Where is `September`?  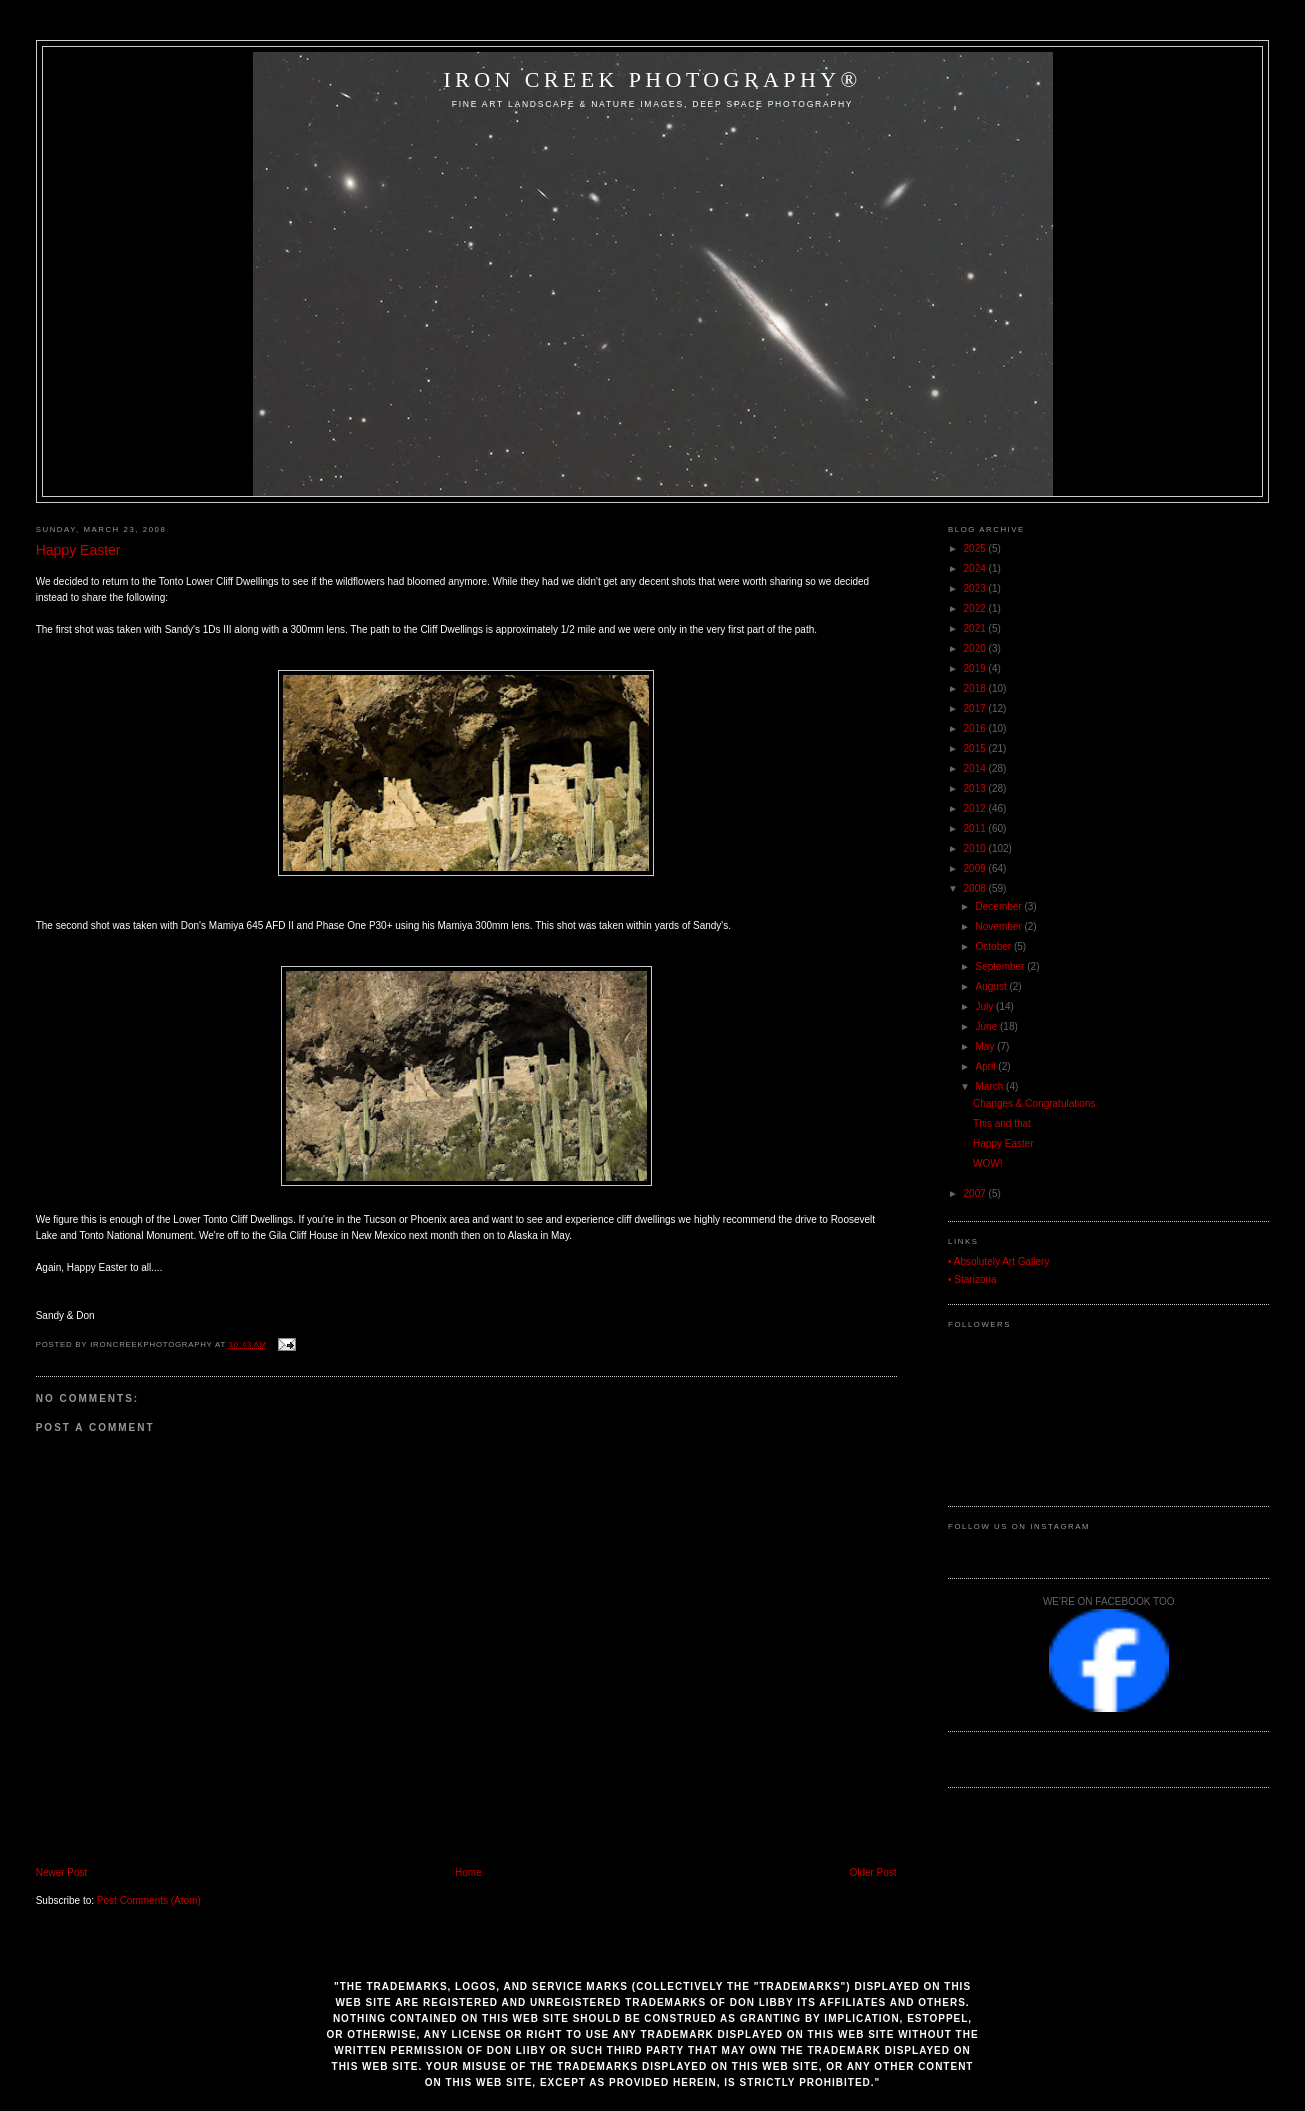 September is located at coordinates (1002, 966).